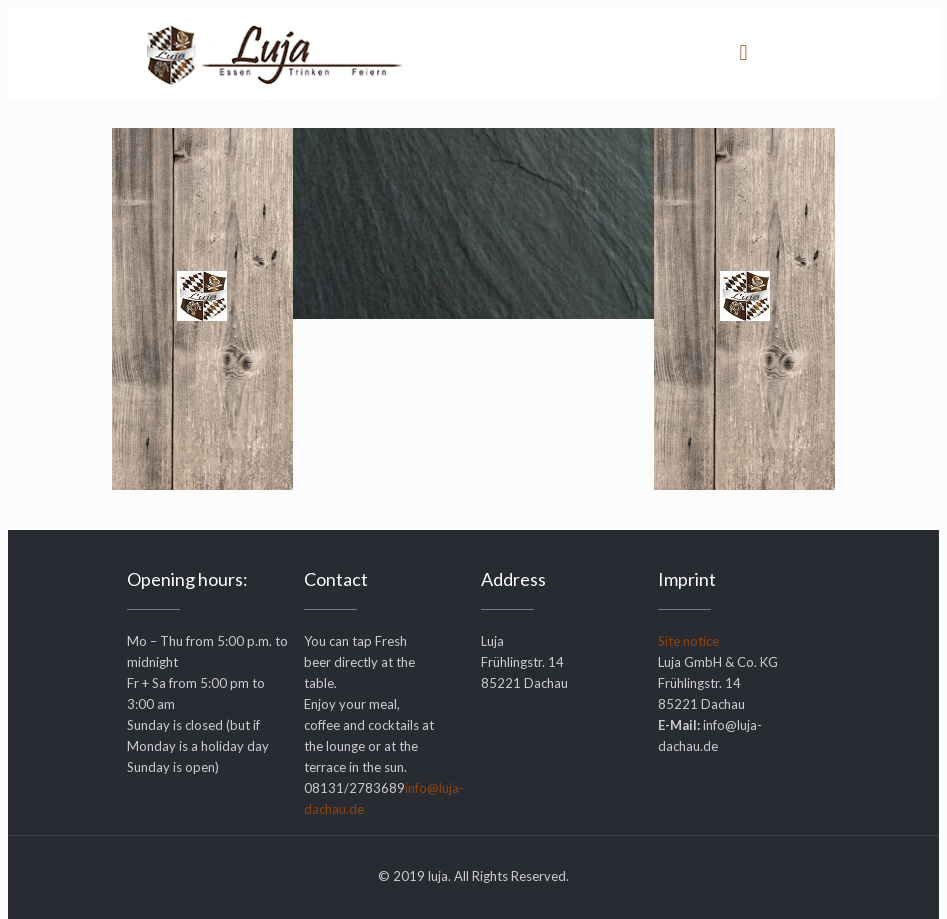 This screenshot has height=919, width=947. I want to click on Site notice, so click(688, 641).